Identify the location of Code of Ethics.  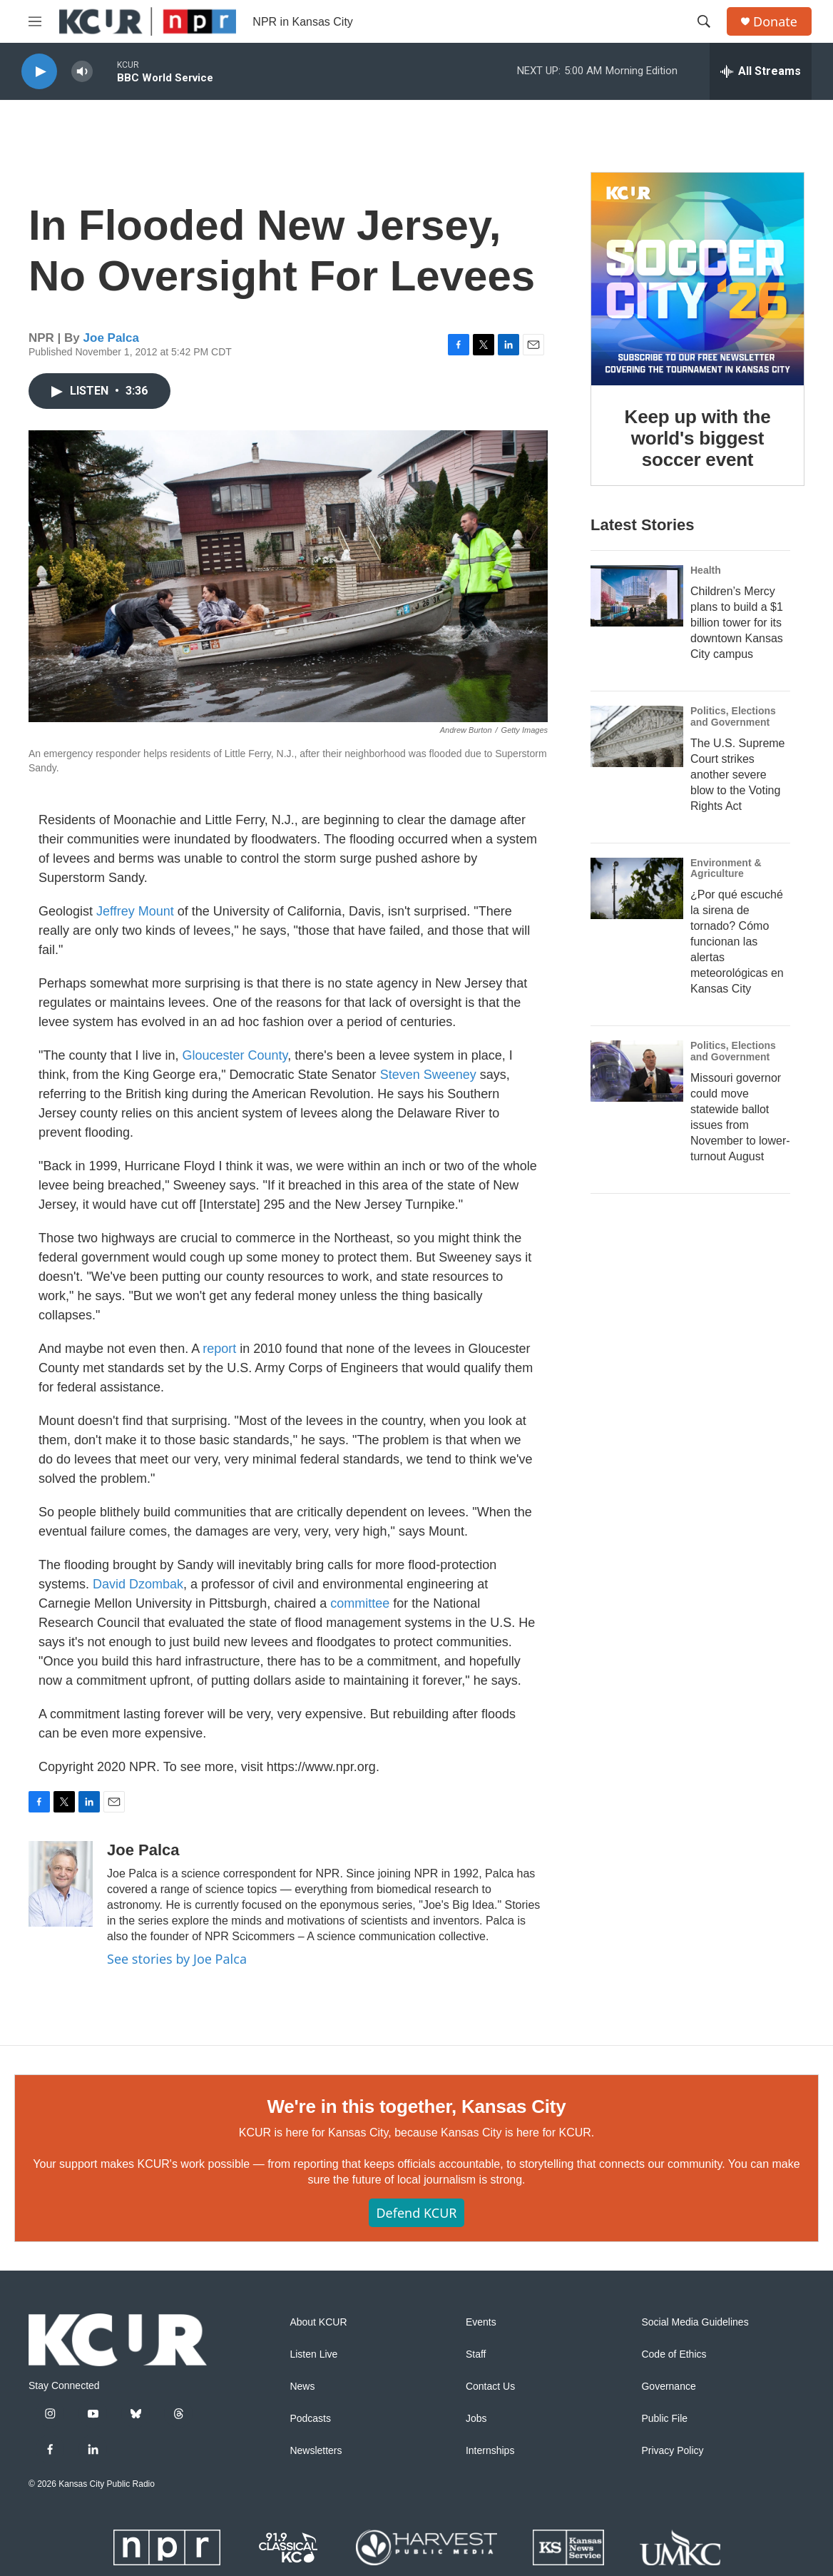
(673, 2354).